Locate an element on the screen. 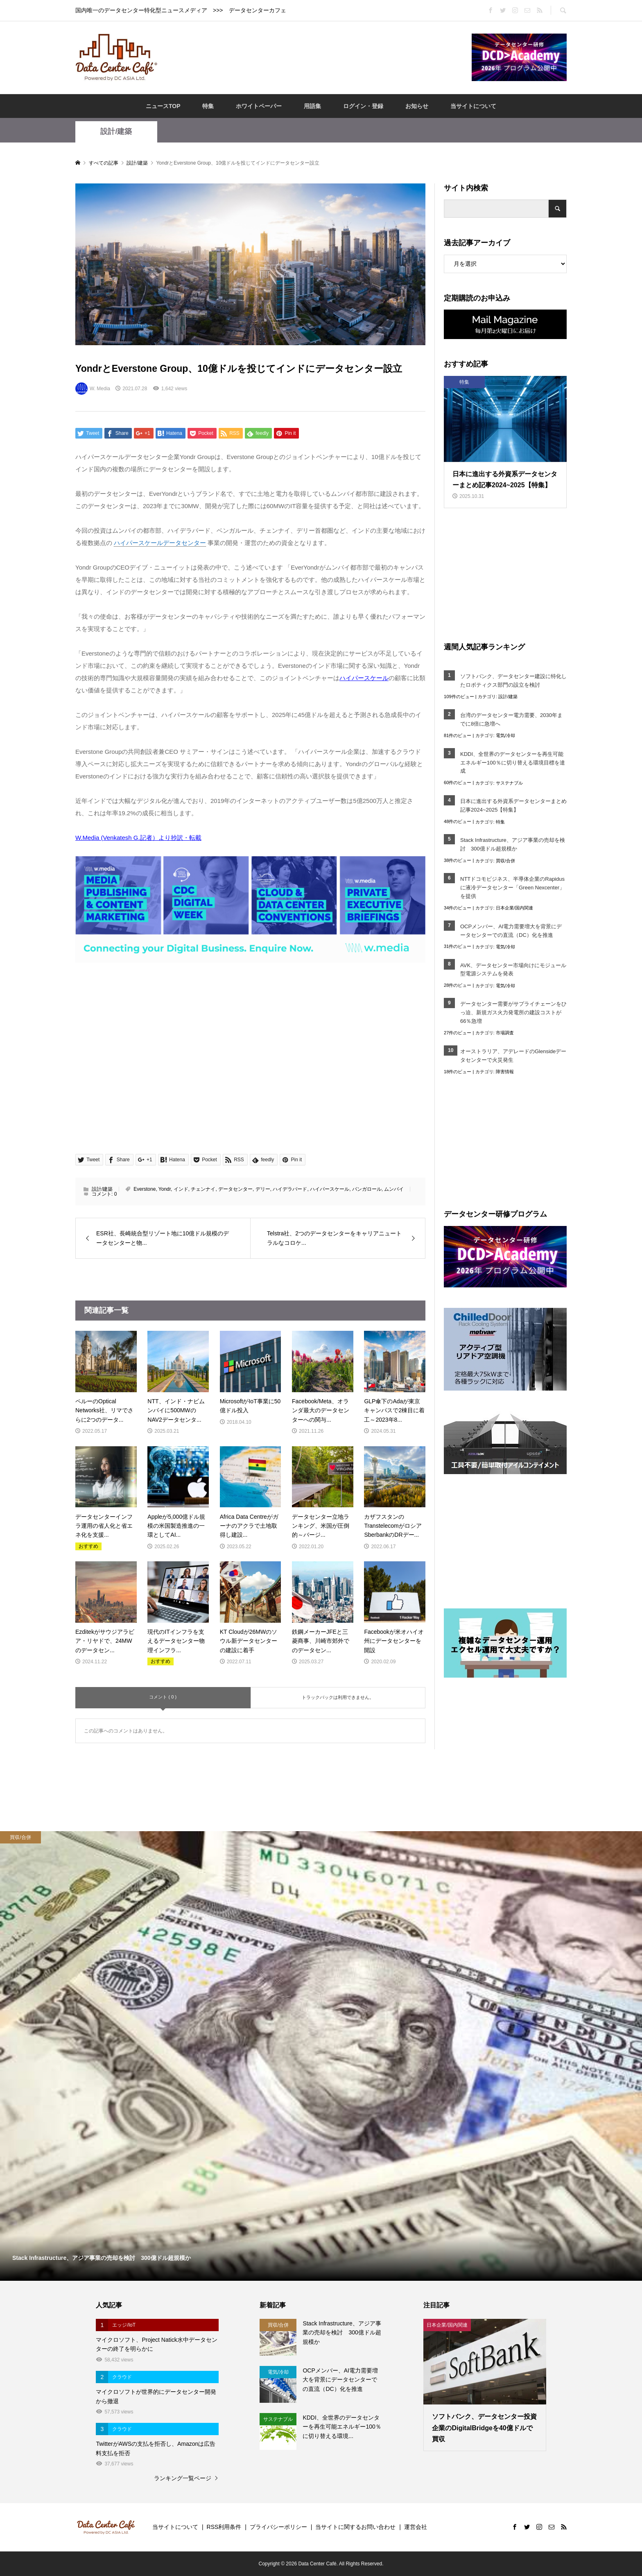  台湾のデータセンター電力需要、2030年までに8倍に急増へ is located at coordinates (511, 719).